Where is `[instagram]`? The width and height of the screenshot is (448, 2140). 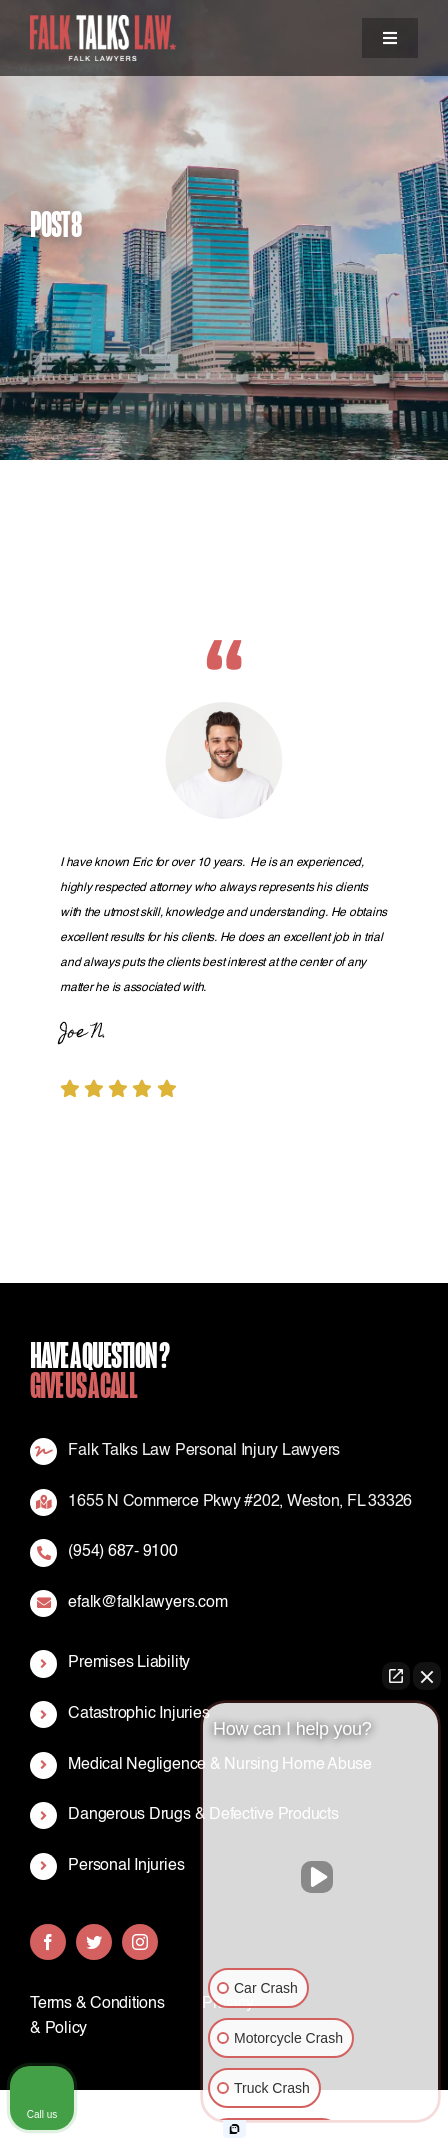
[instagram] is located at coordinates (140, 1942).